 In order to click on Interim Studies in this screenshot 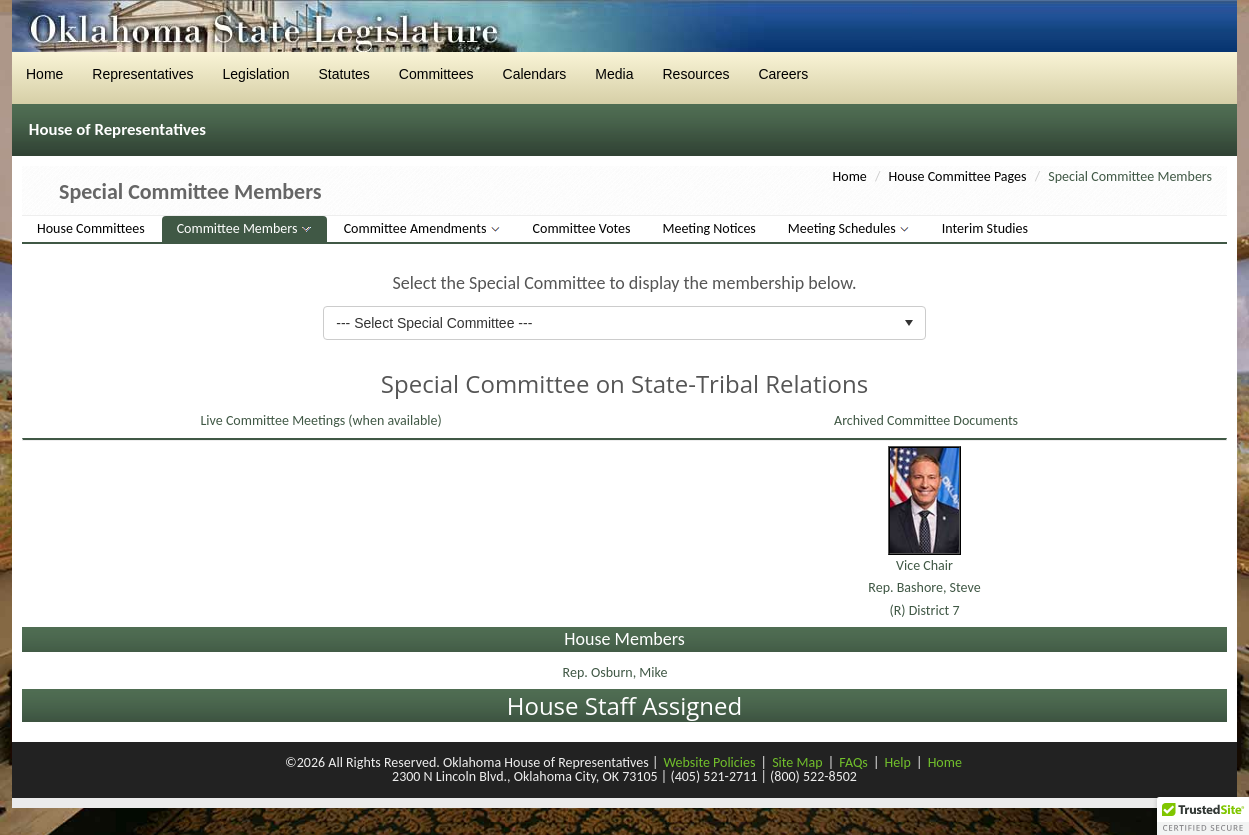, I will do `click(985, 228)`.